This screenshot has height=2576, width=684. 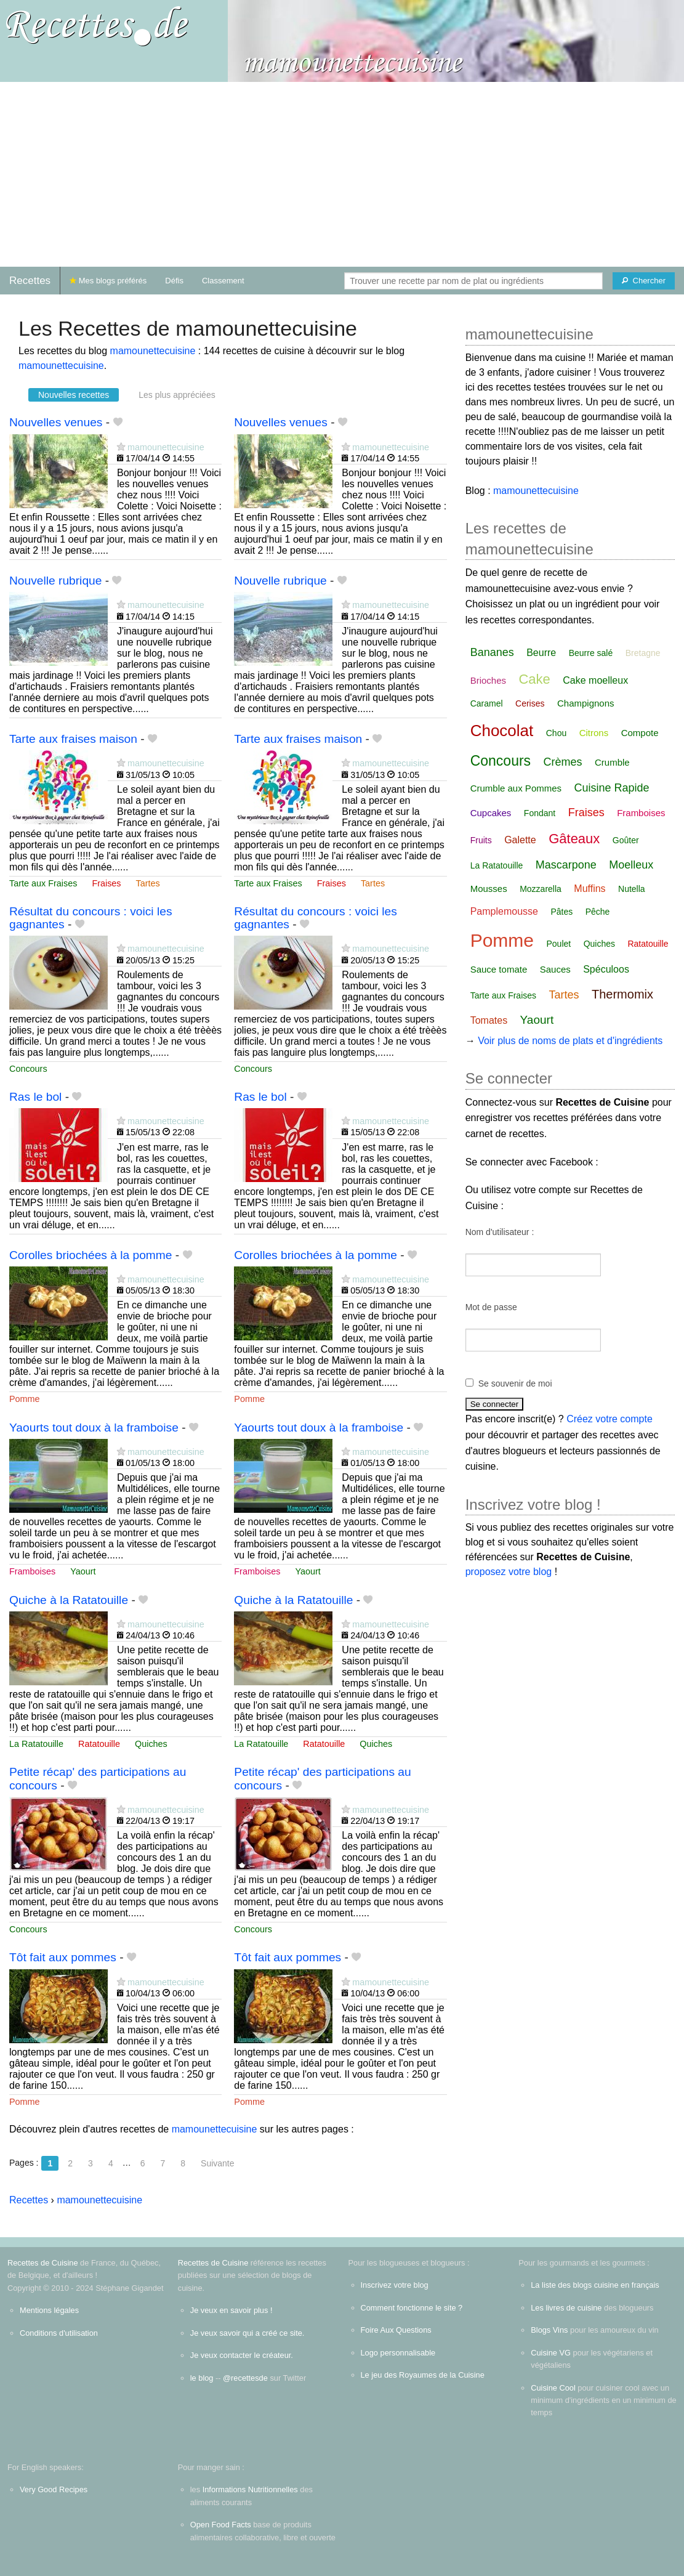 What do you see at coordinates (563, 762) in the screenshot?
I see `Crèmes` at bounding box center [563, 762].